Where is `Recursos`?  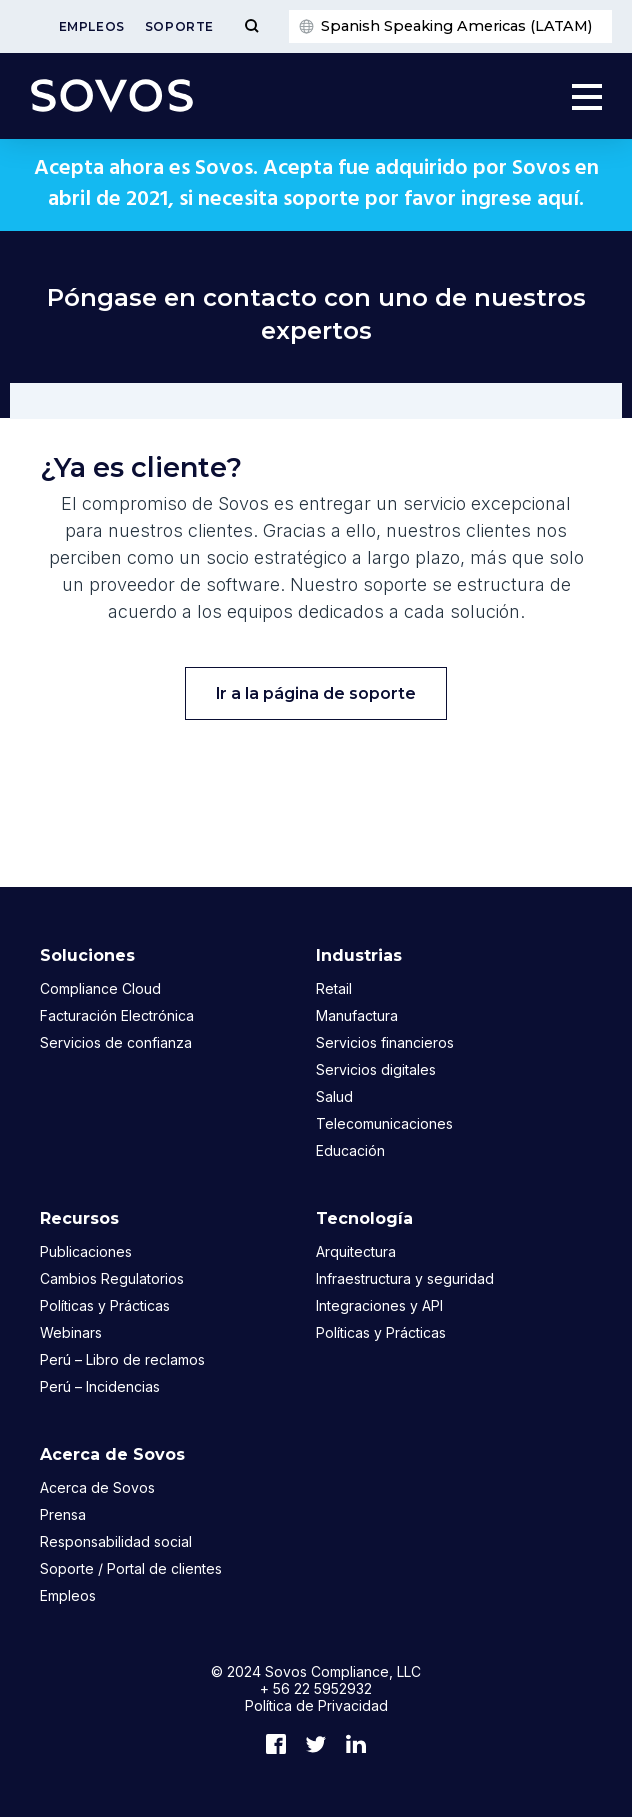
Recursos is located at coordinates (79, 1218).